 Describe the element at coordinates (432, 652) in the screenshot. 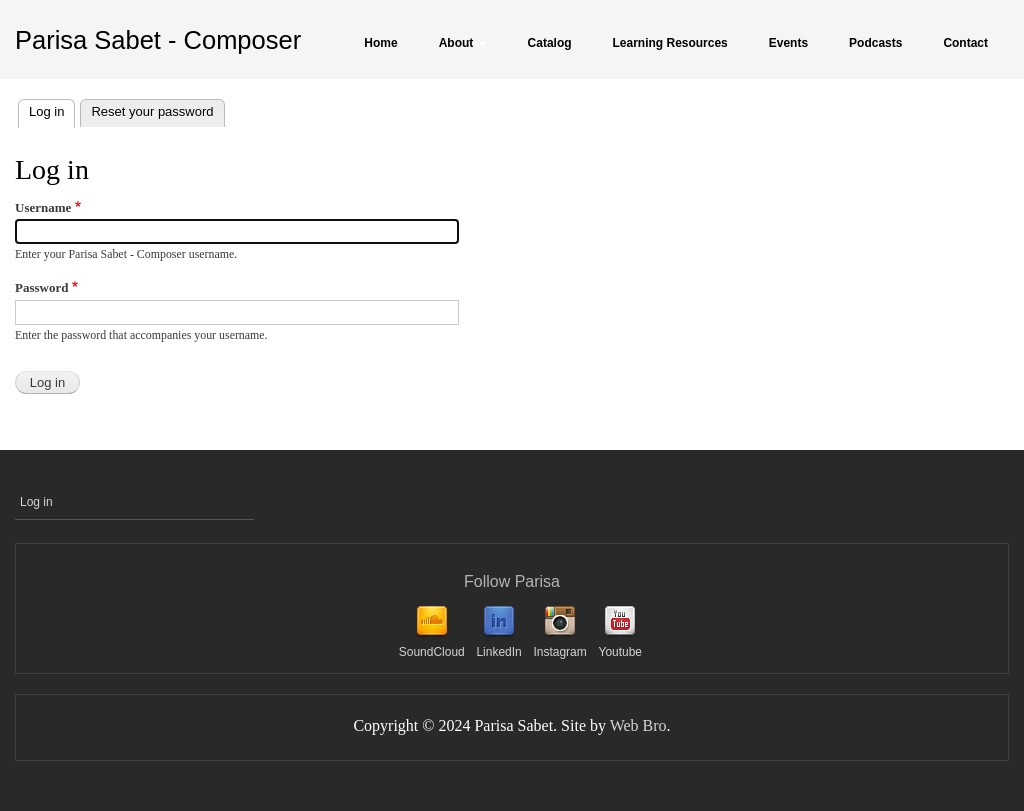

I see `SoundCloud` at that location.